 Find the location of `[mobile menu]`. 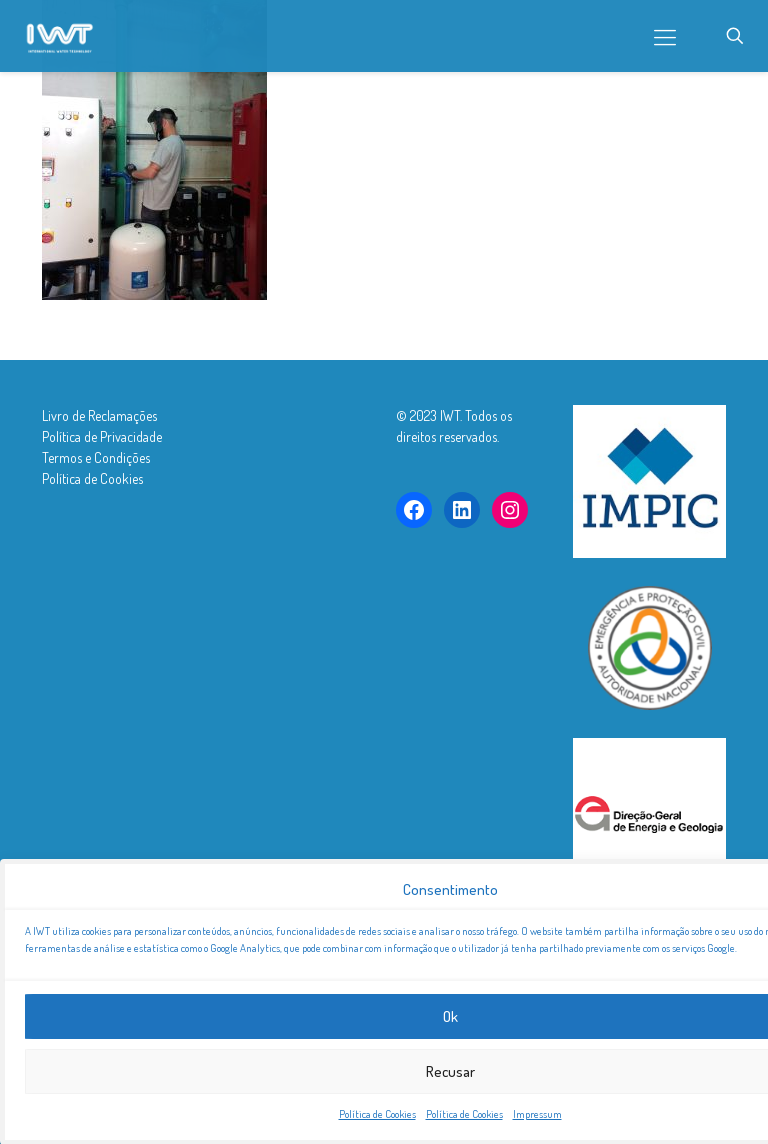

[mobile menu] is located at coordinates (665, 36).